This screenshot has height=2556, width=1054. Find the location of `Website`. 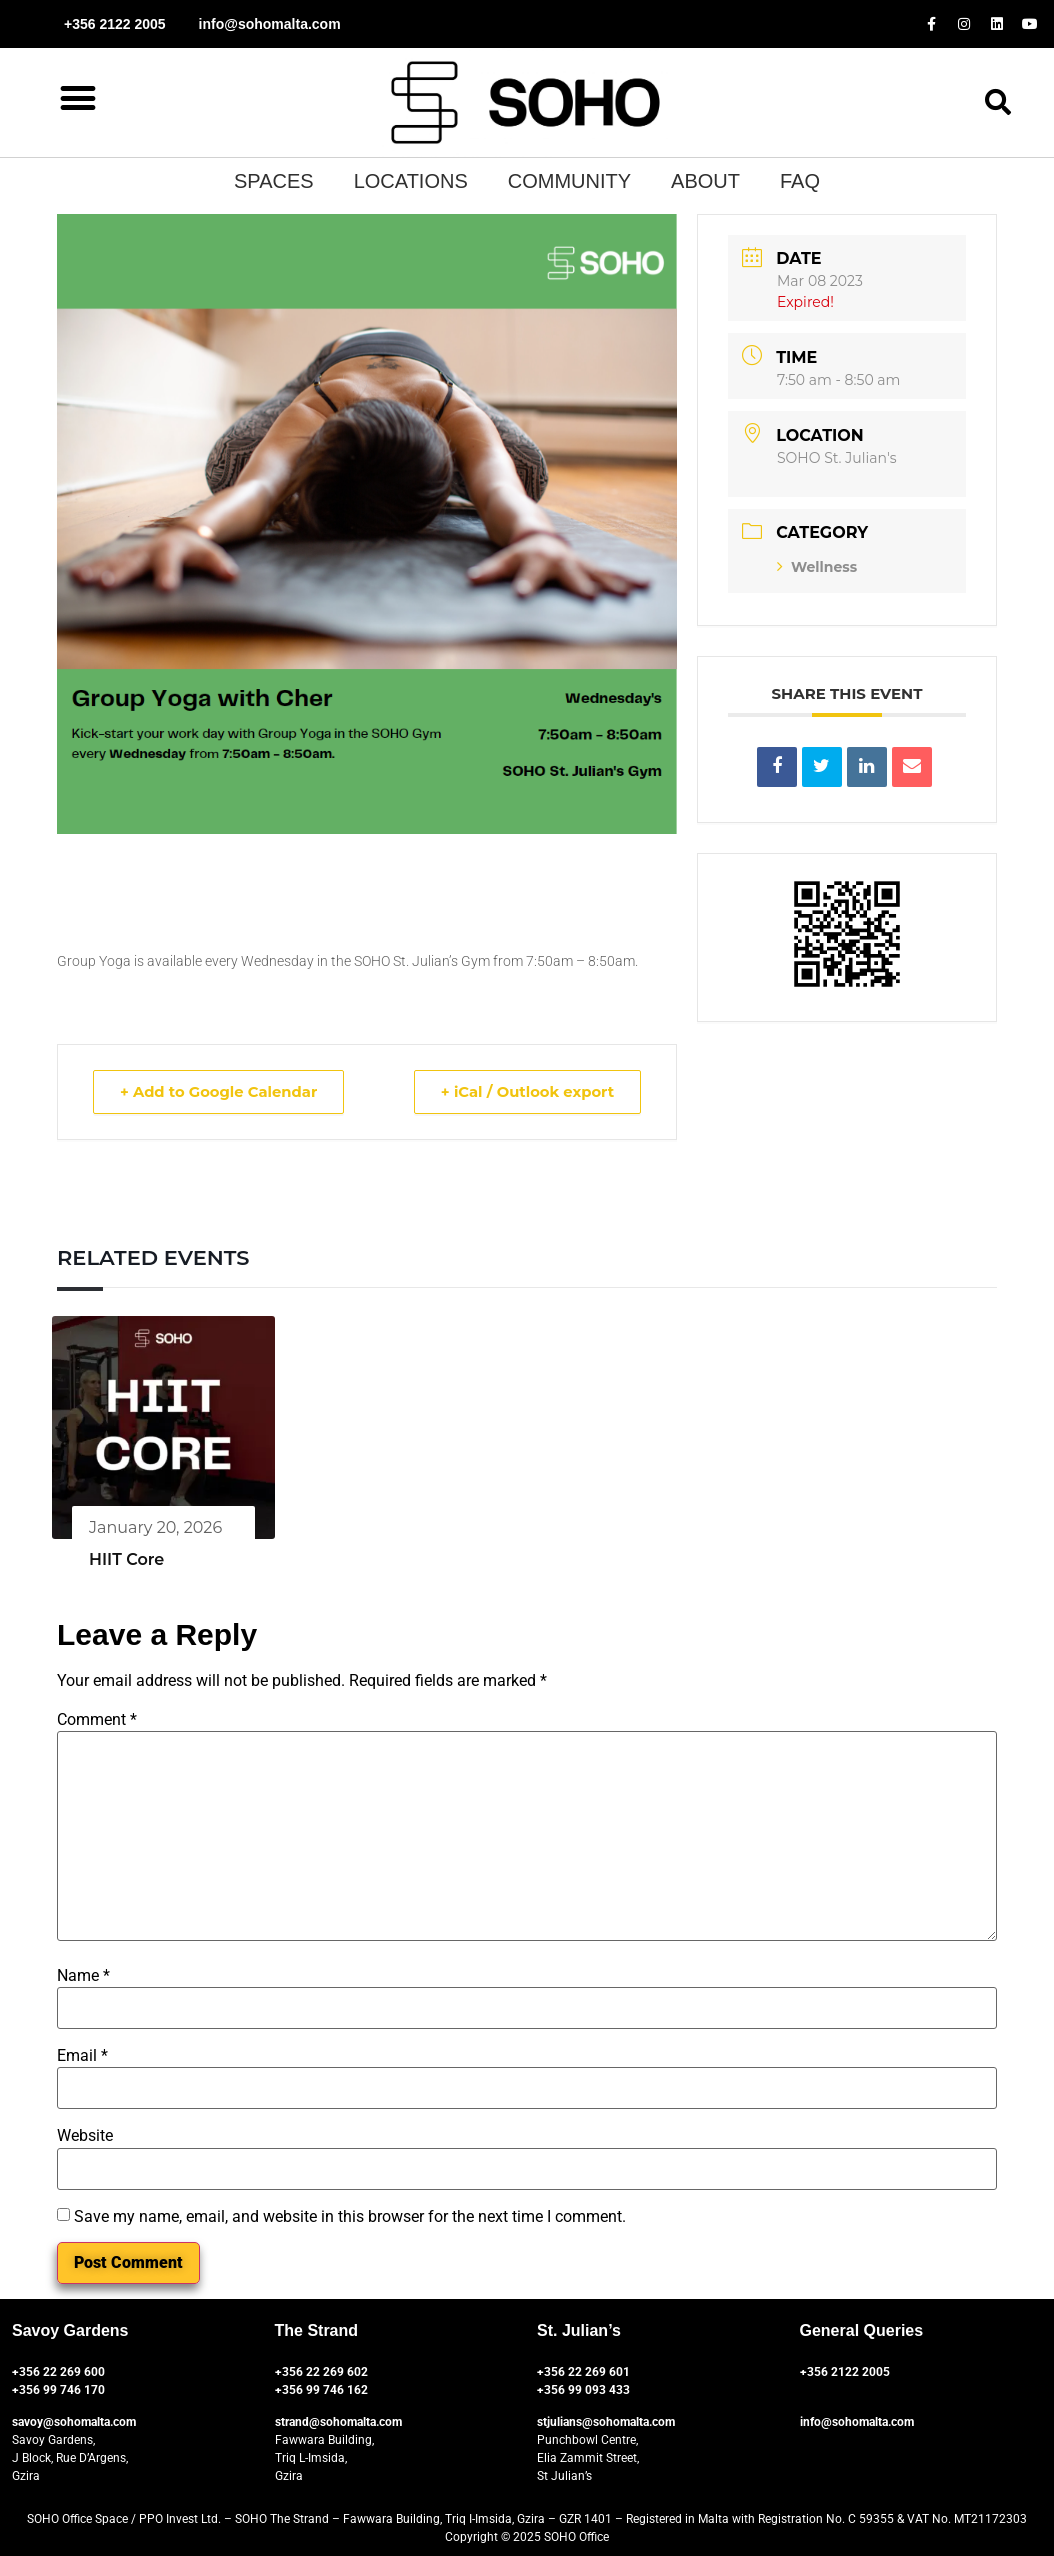

Website is located at coordinates (85, 2136).